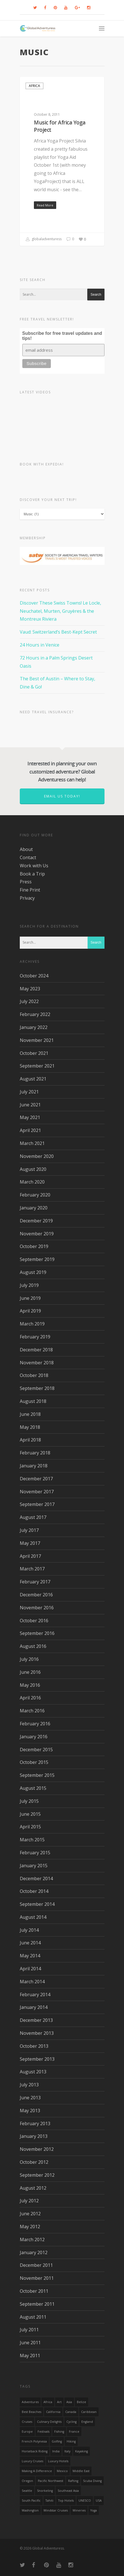 This screenshot has width=124, height=2576. Describe the element at coordinates (35, 2123) in the screenshot. I see `February 2013` at that location.